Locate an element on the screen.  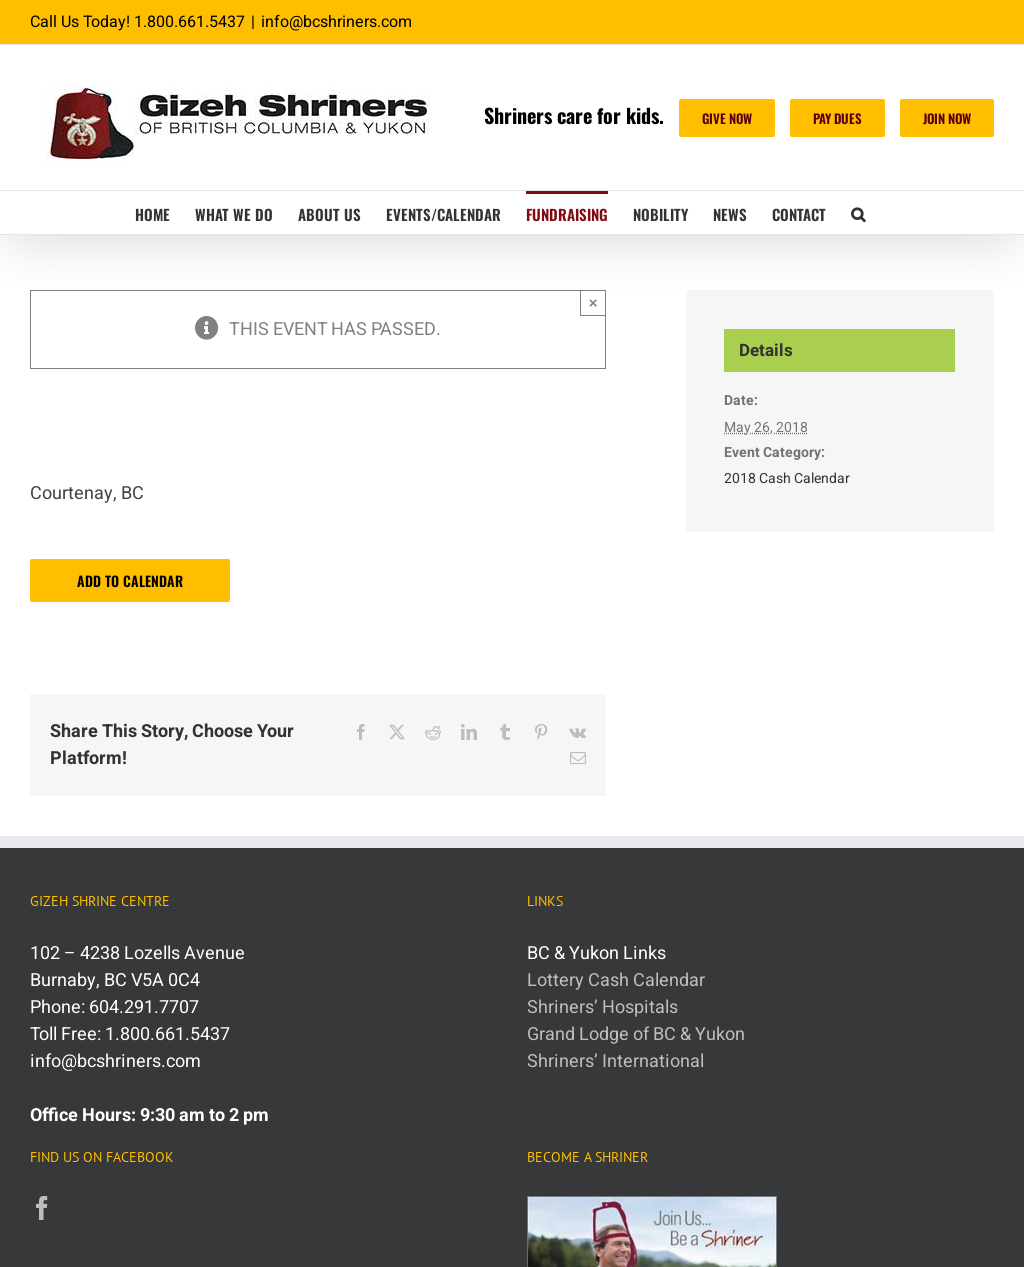
info@bcshriners.com is located at coordinates (336, 22).